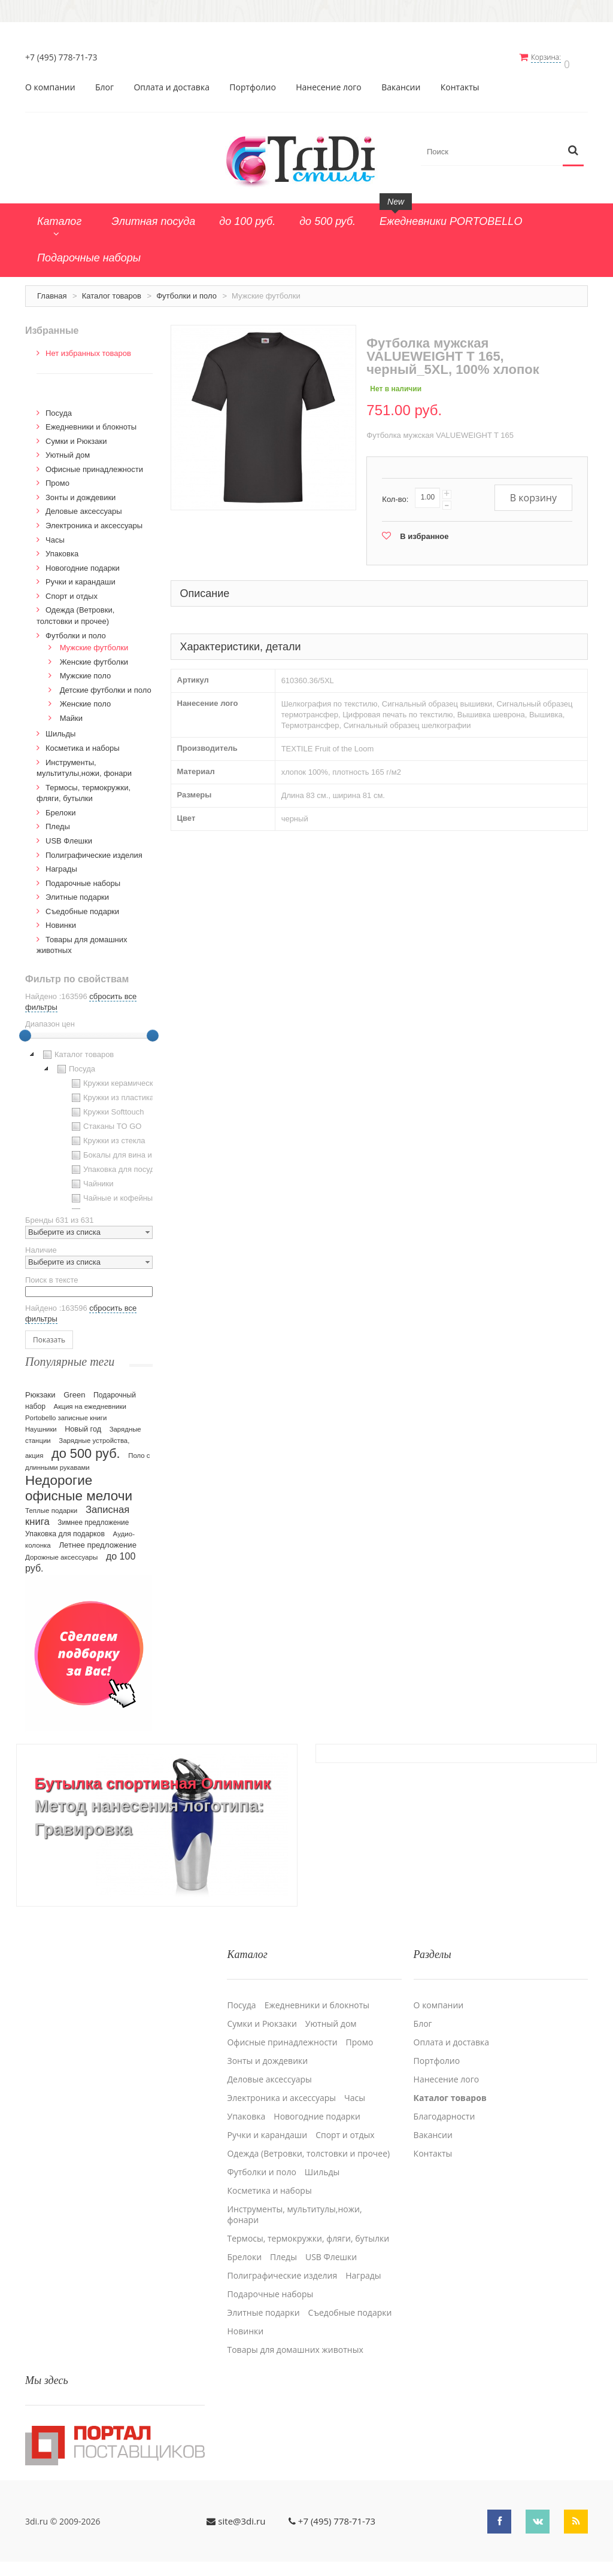 The width and height of the screenshot is (613, 2576). What do you see at coordinates (51, 1504) in the screenshot?
I see `Теплые подарки` at bounding box center [51, 1504].